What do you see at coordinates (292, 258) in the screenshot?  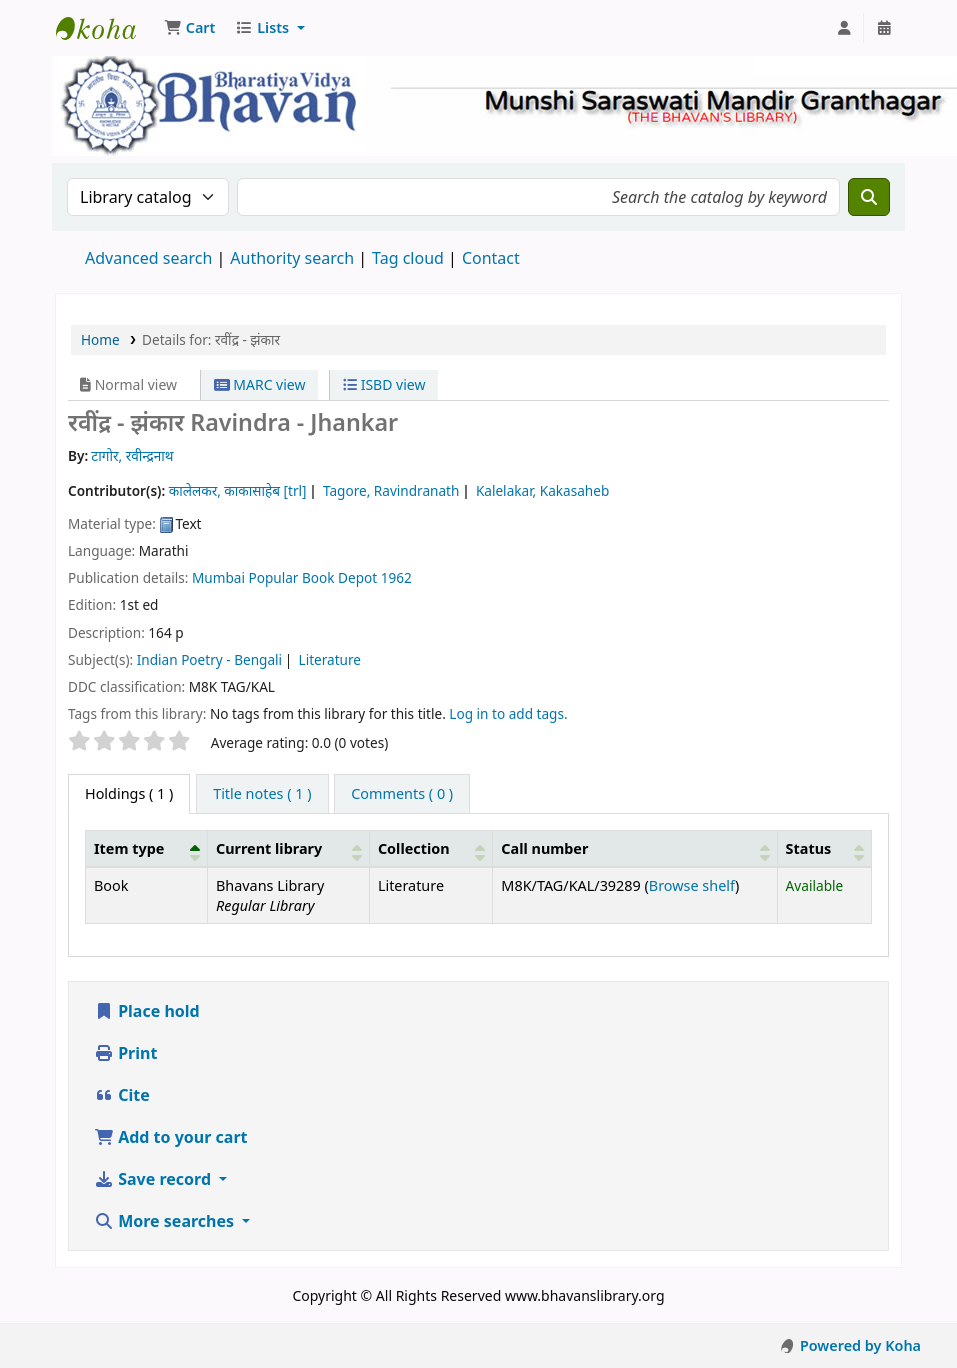 I see `Authority search` at bounding box center [292, 258].